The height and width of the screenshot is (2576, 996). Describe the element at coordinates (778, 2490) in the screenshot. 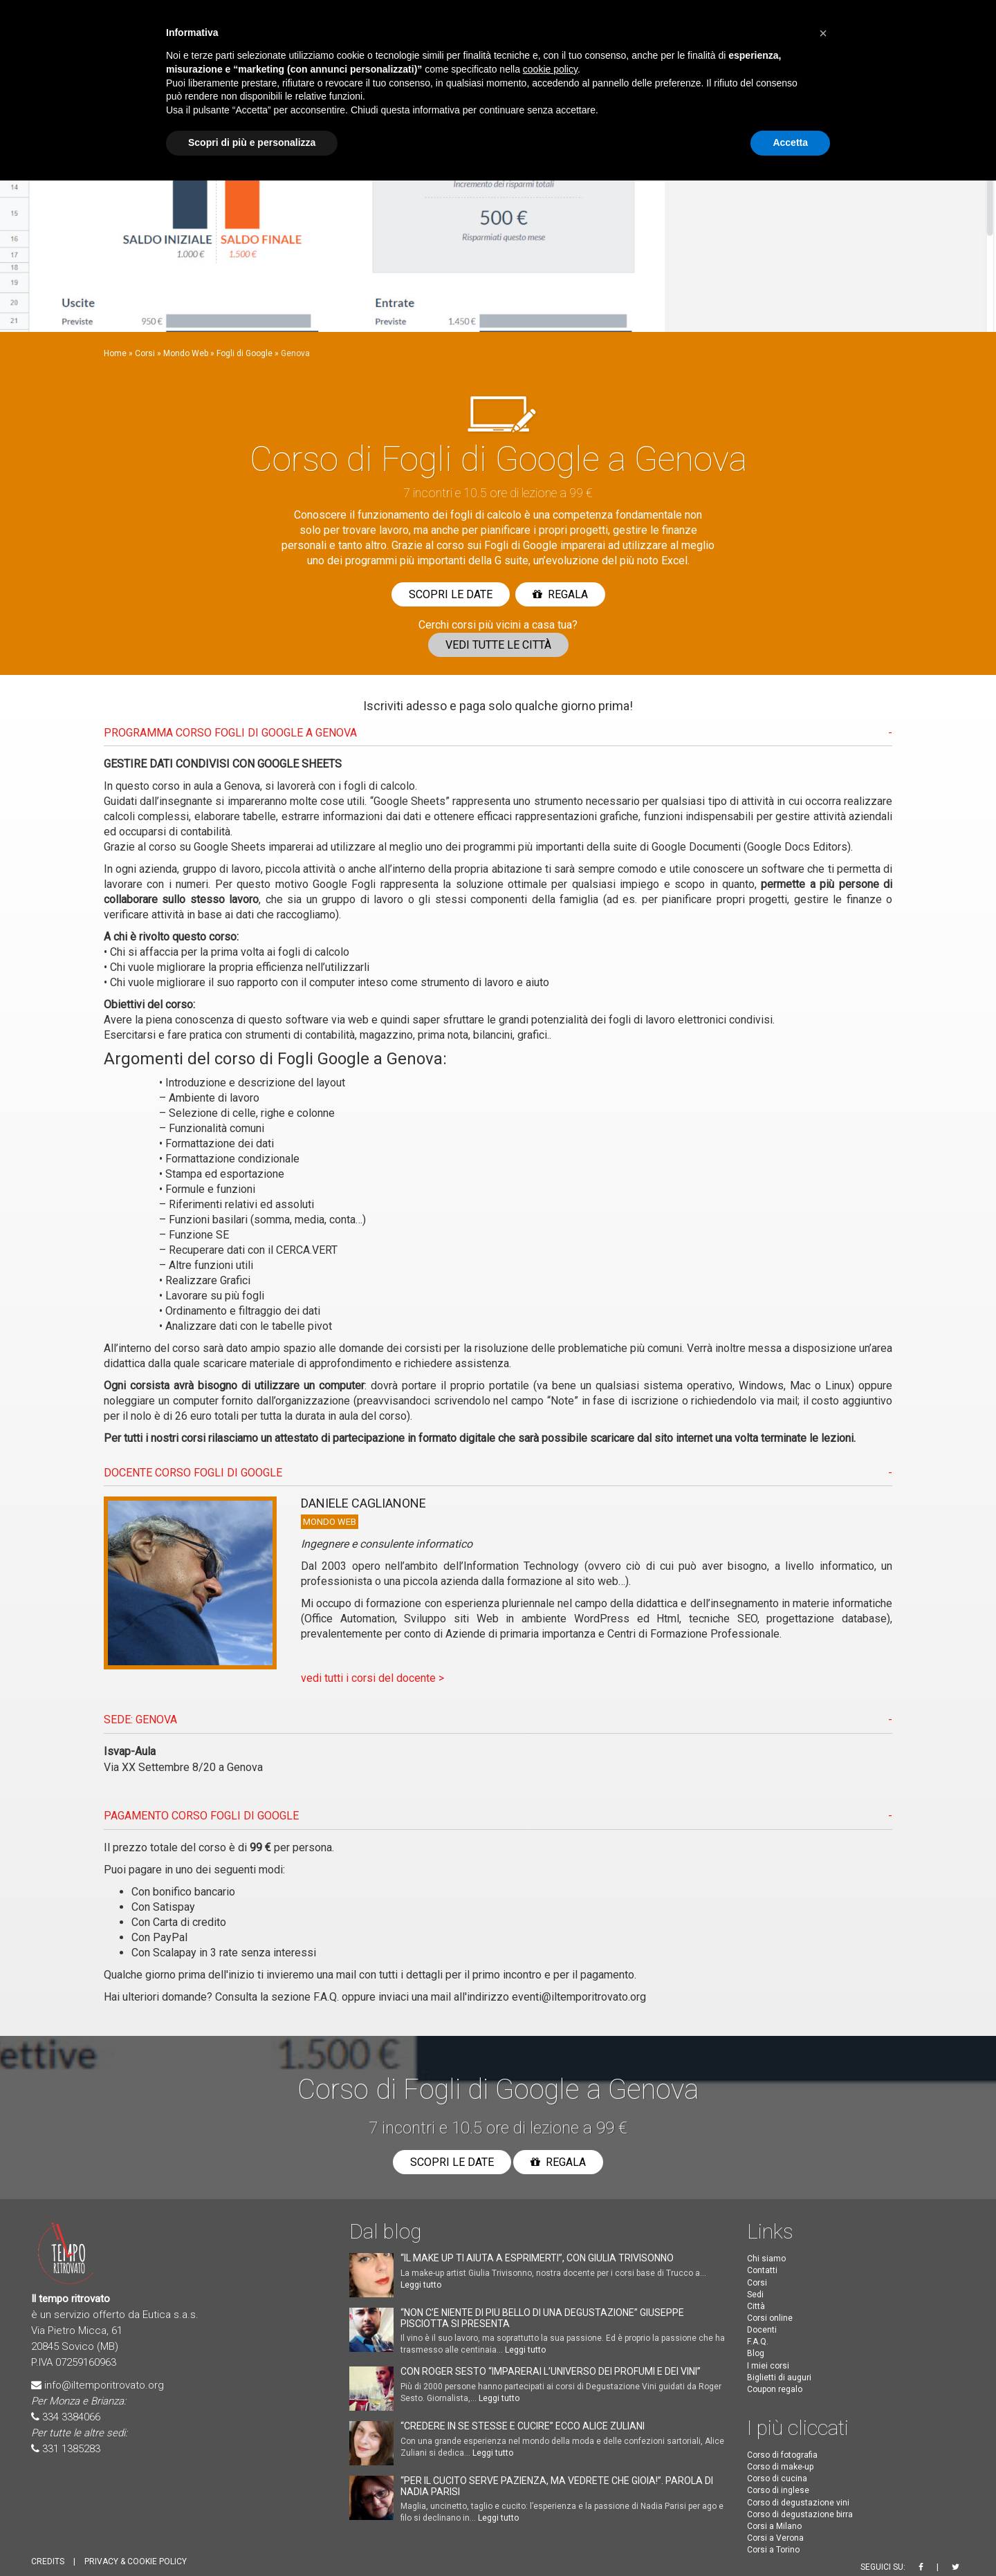

I see `Corso di inglese` at that location.